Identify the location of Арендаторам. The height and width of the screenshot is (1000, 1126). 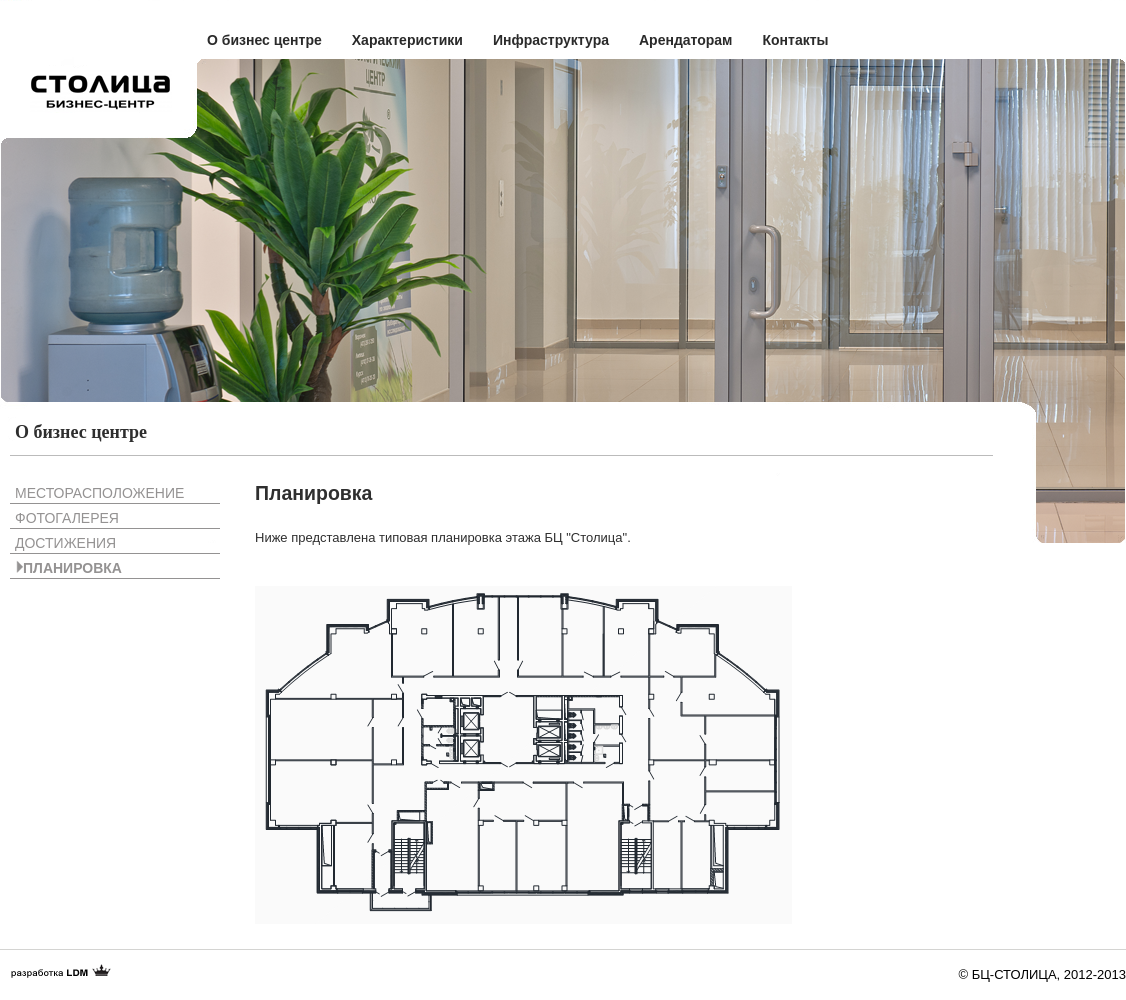
(686, 40).